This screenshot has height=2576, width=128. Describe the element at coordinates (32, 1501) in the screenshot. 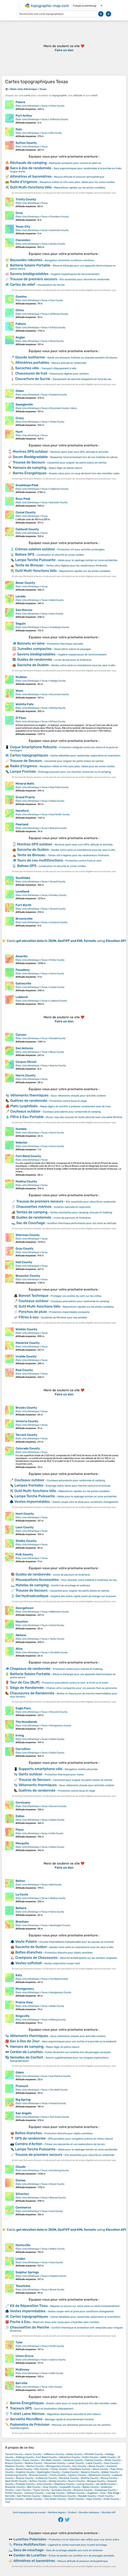

I see `Vestes imperméables` at that location.